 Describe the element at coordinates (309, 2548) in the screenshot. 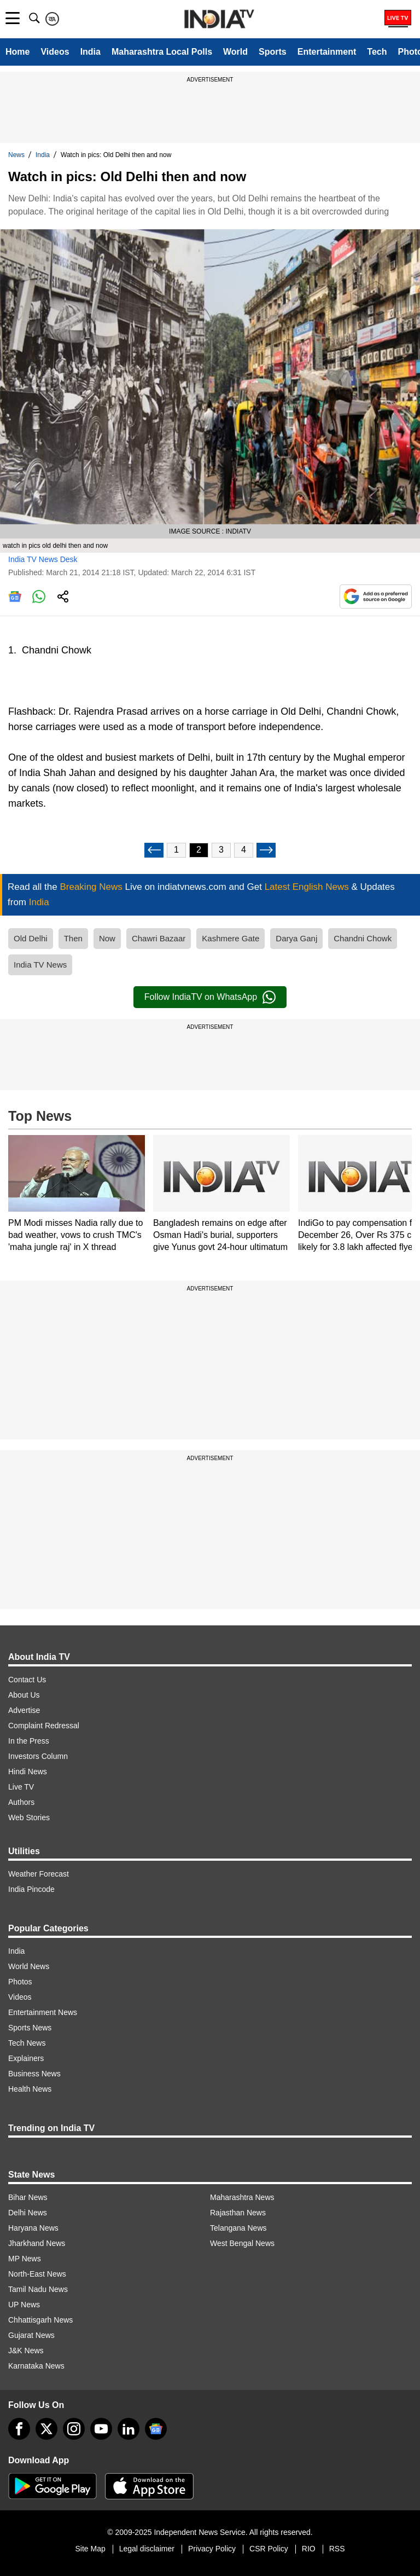

I see `RIO` at that location.